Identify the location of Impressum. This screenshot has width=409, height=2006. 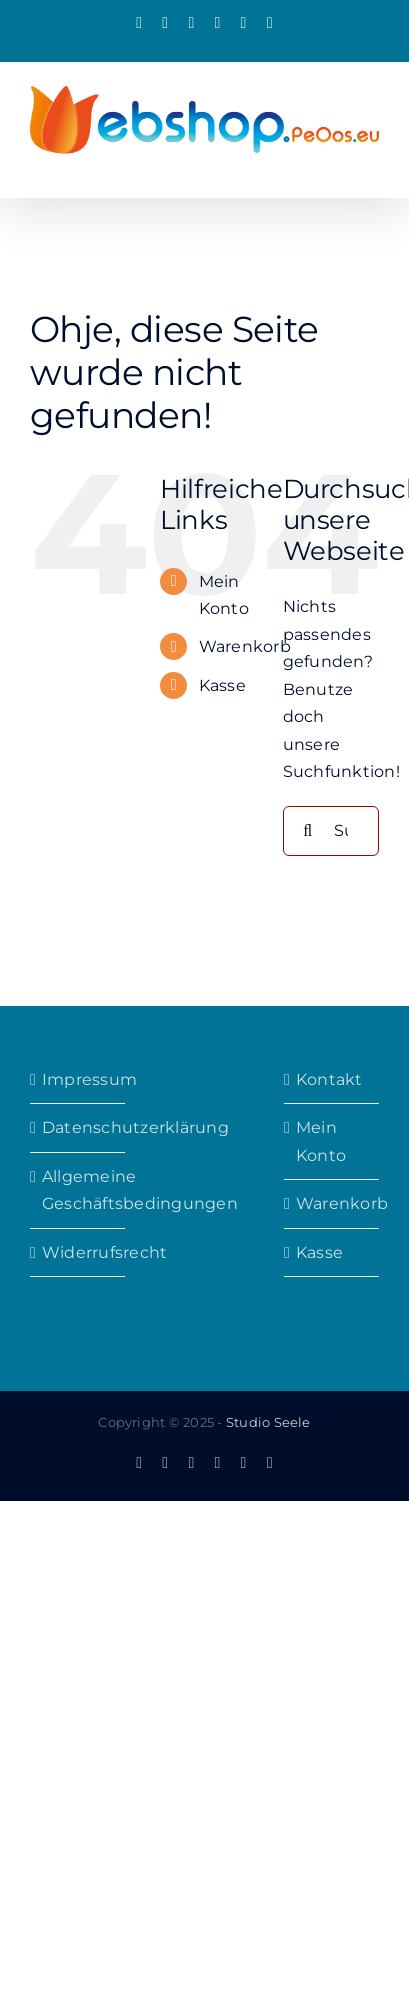
(78, 1079).